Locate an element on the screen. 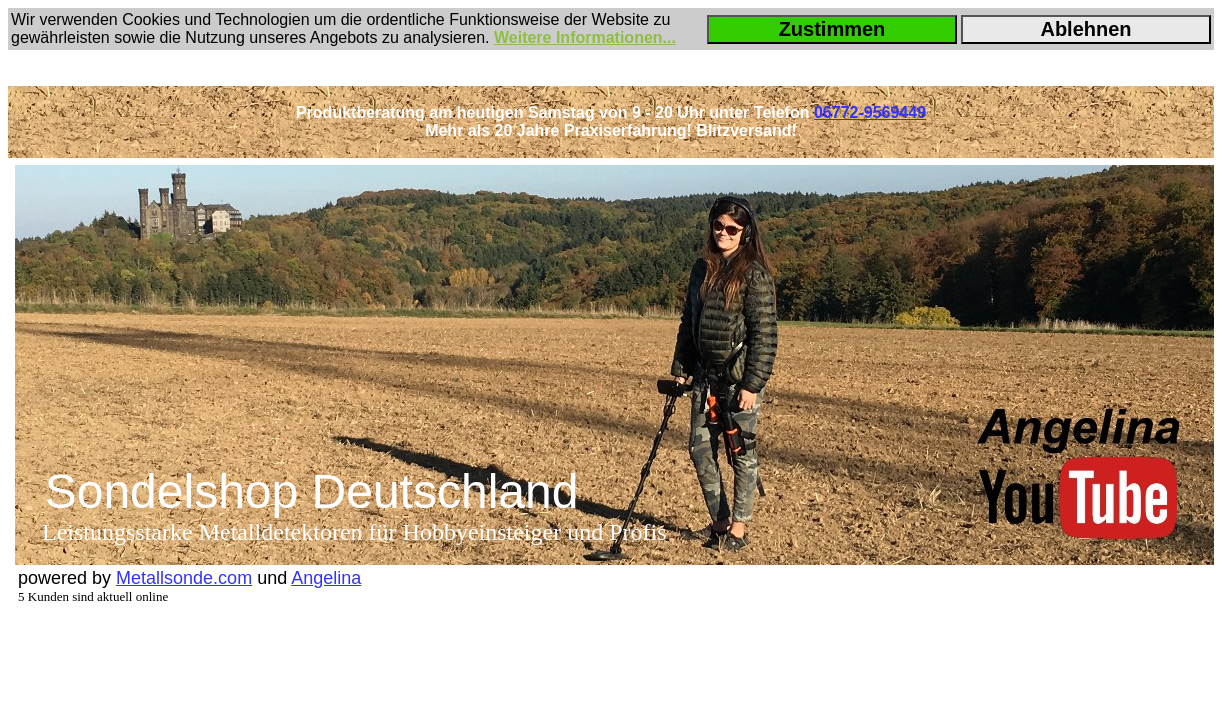  Ablehnen is located at coordinates (1085, 29).